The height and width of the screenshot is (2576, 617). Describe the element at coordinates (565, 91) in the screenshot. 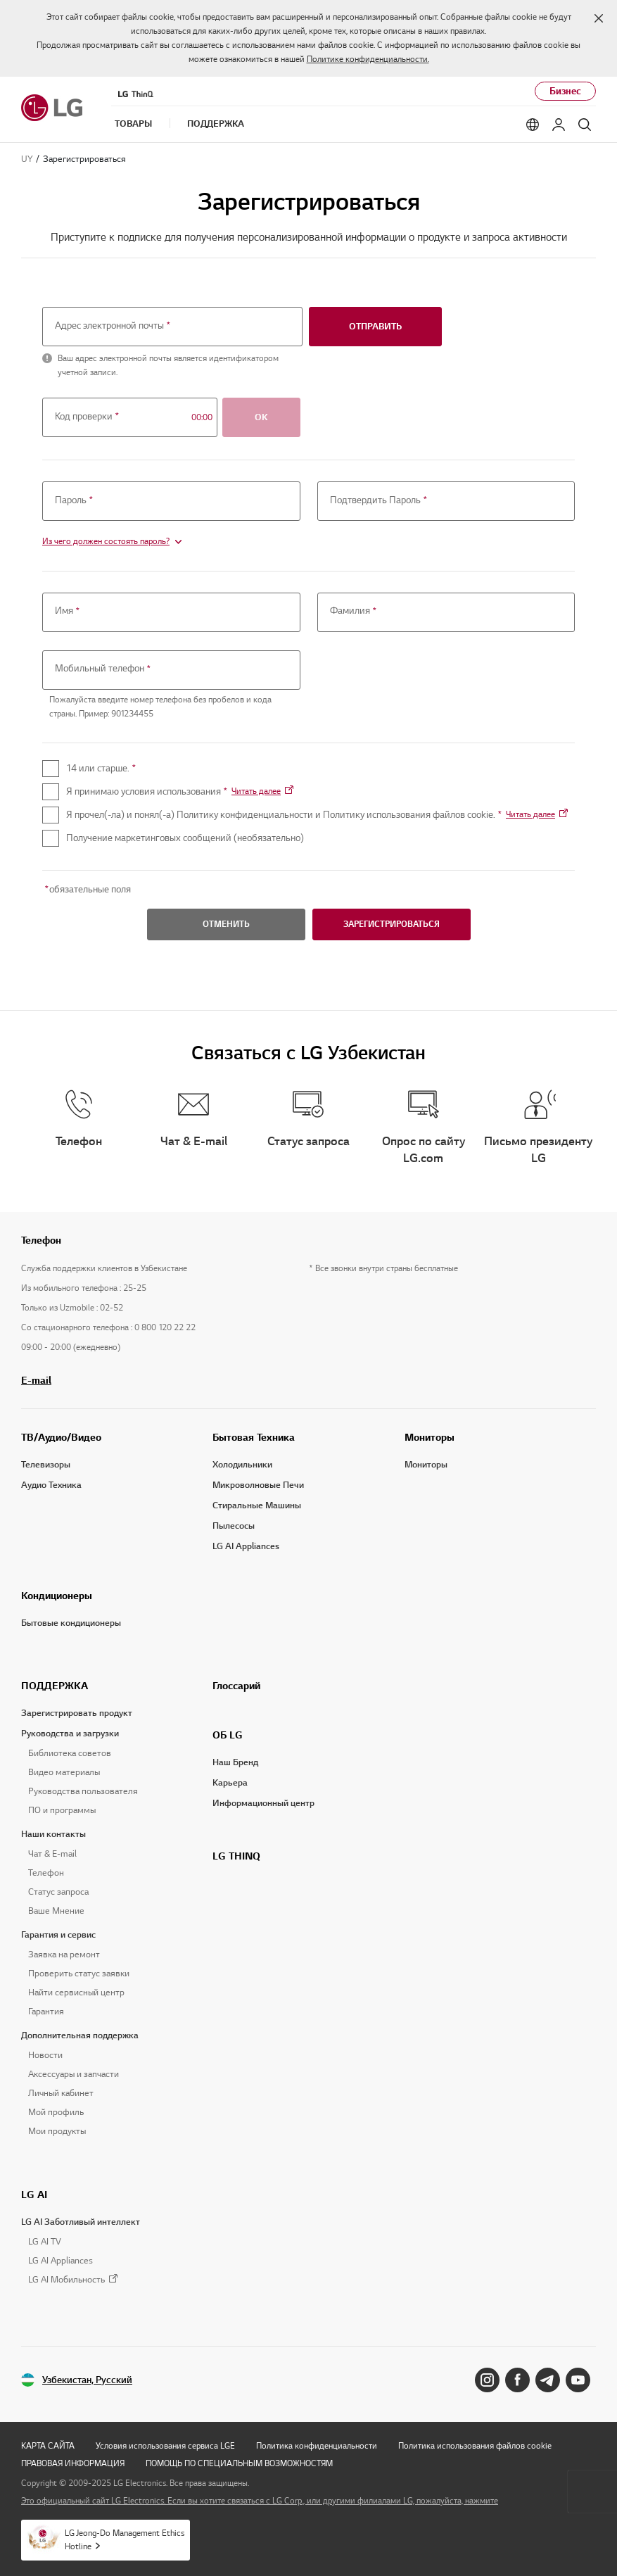

I see `Бизнес` at that location.